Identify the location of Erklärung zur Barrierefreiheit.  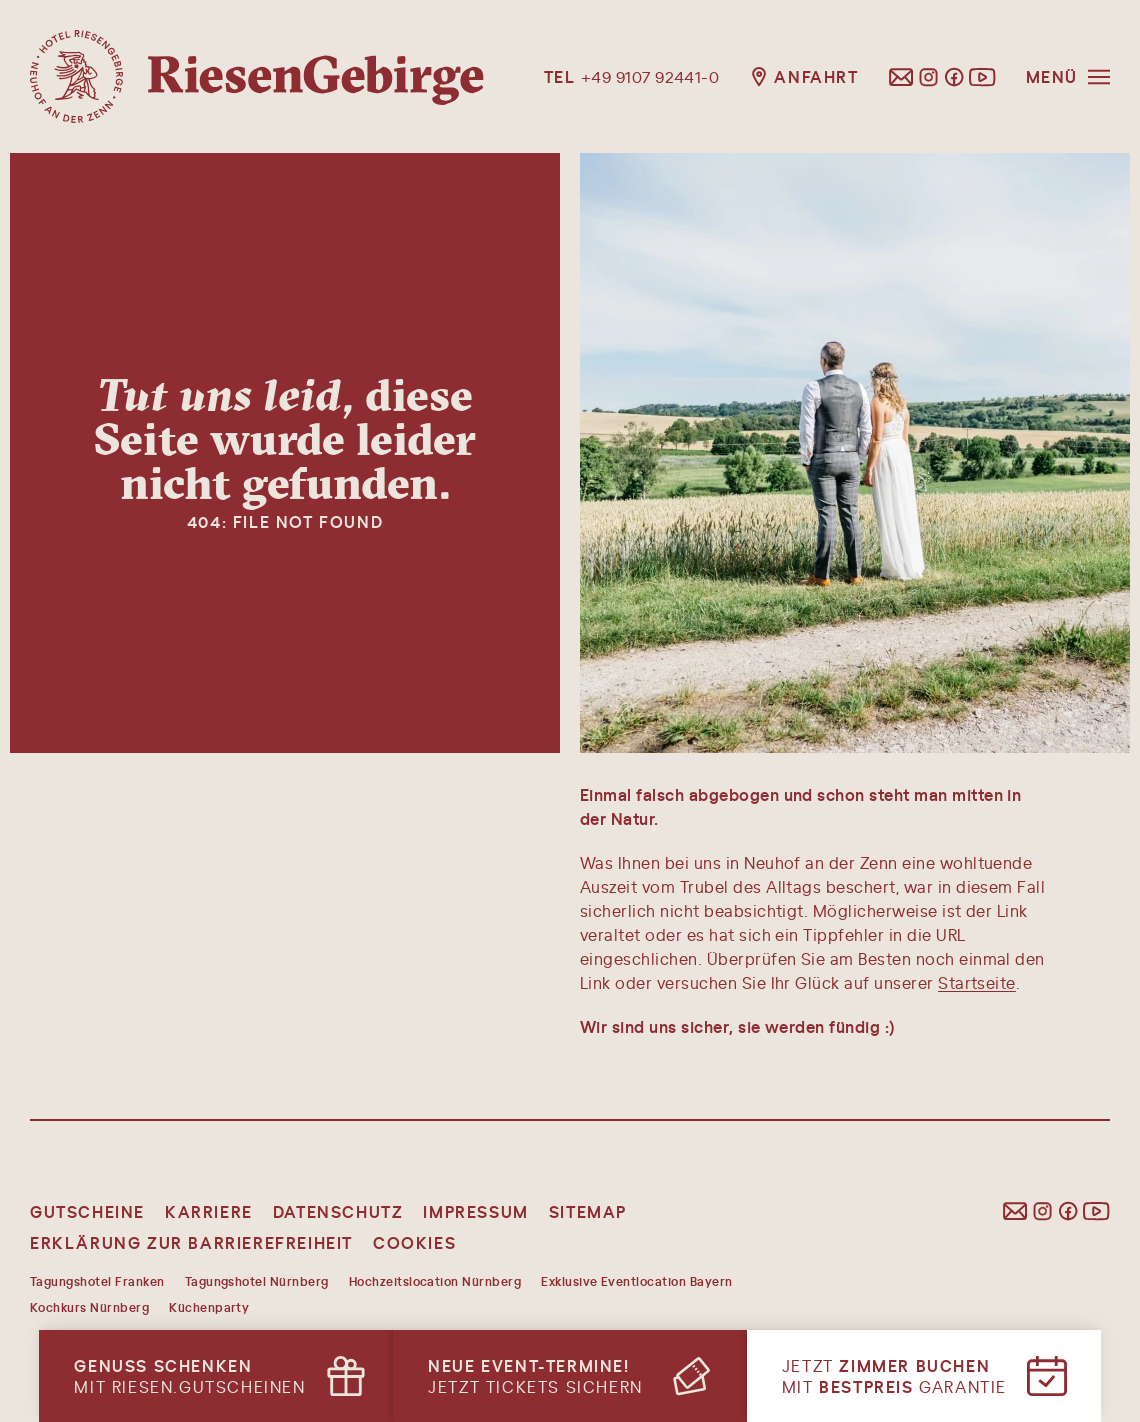
(191, 1242).